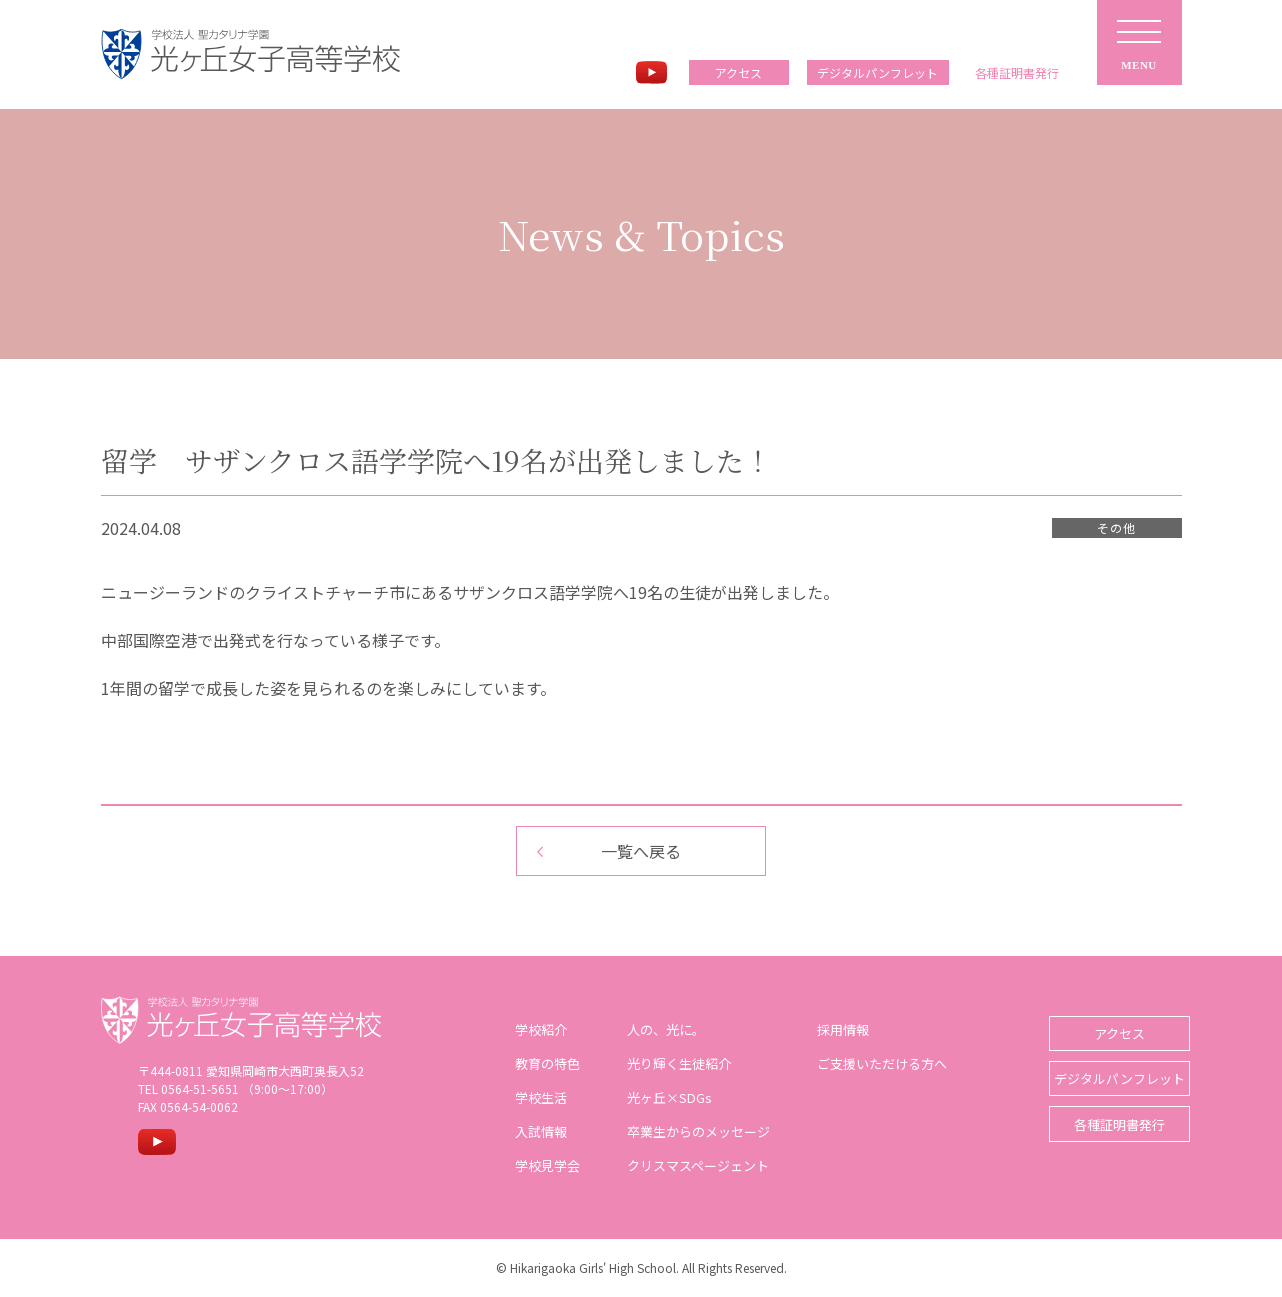 Image resolution: width=1282 pixels, height=1297 pixels. I want to click on 採用情報, so click(835, 1029).